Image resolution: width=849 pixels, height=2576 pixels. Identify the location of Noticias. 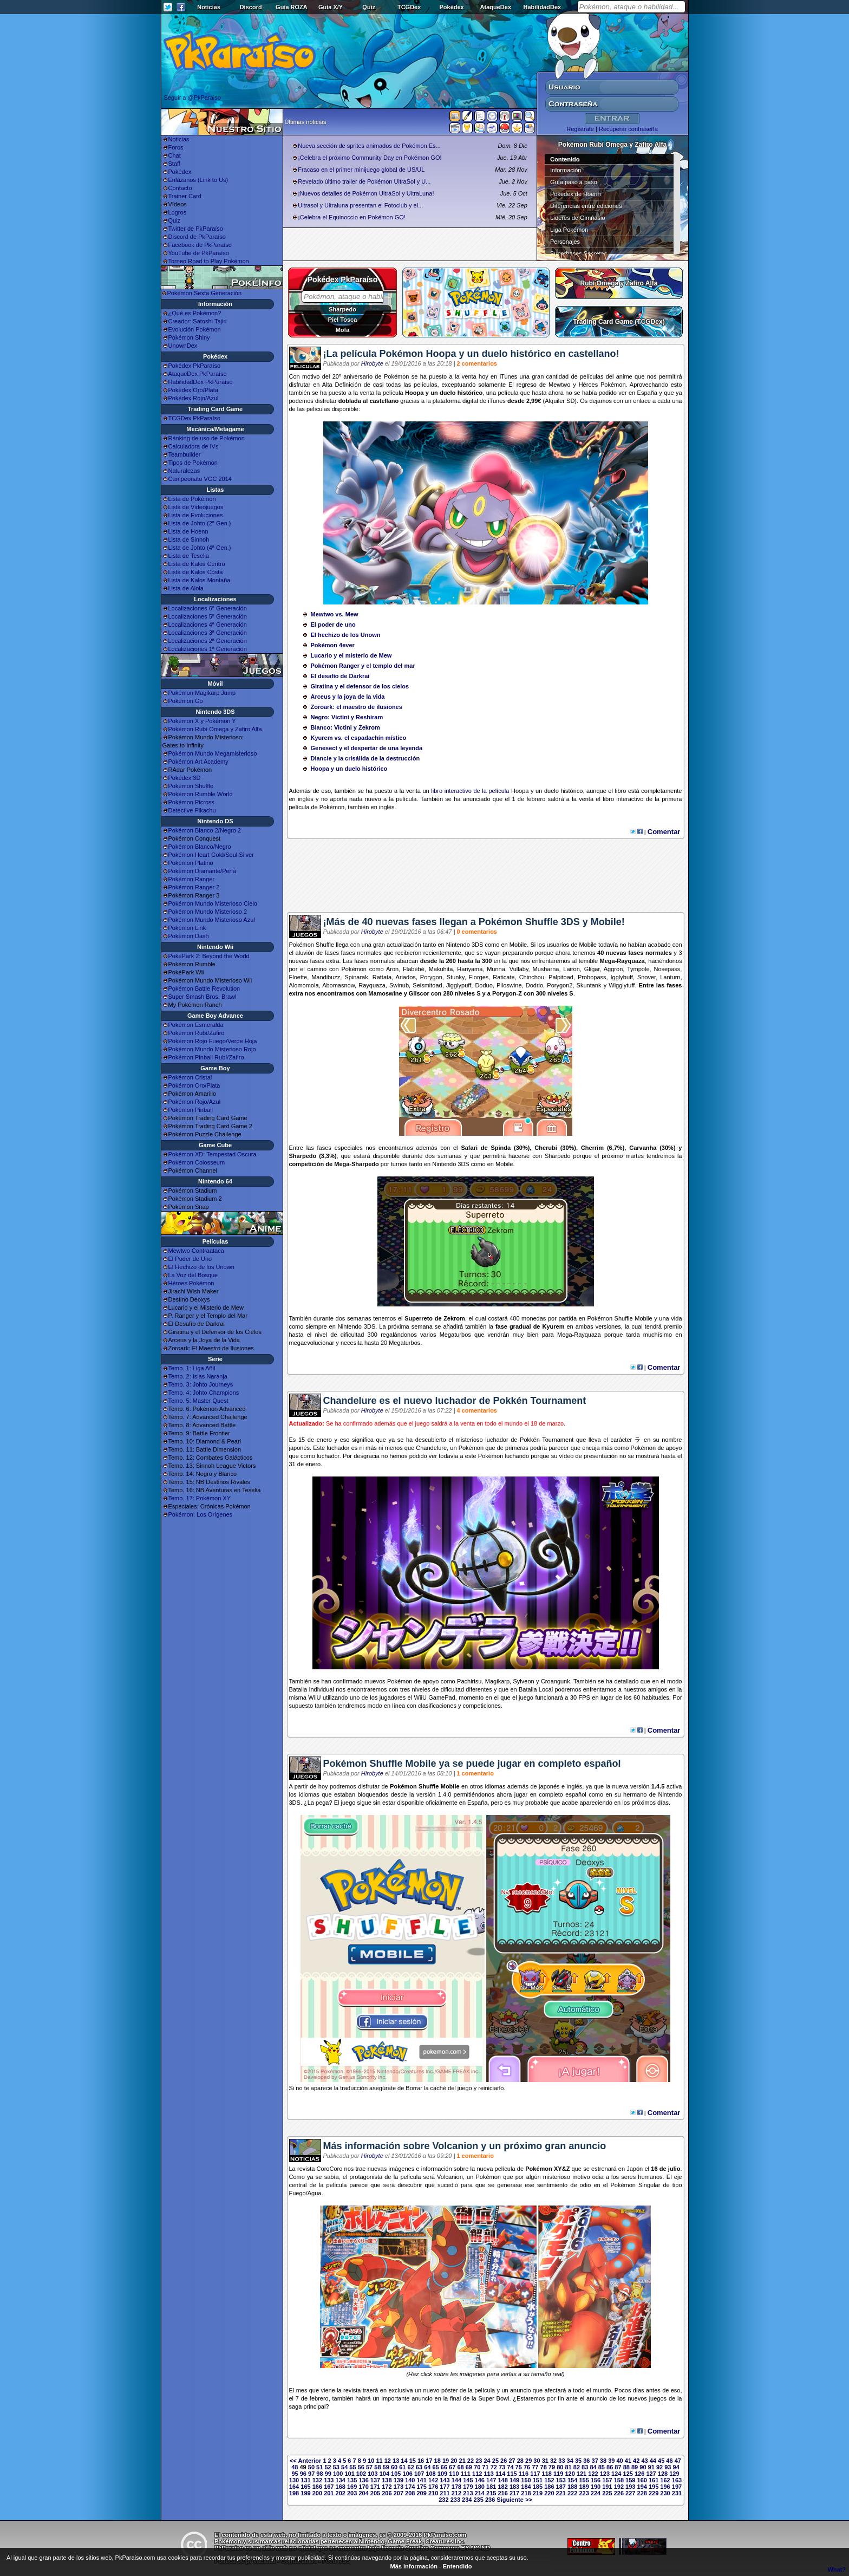
(208, 7).